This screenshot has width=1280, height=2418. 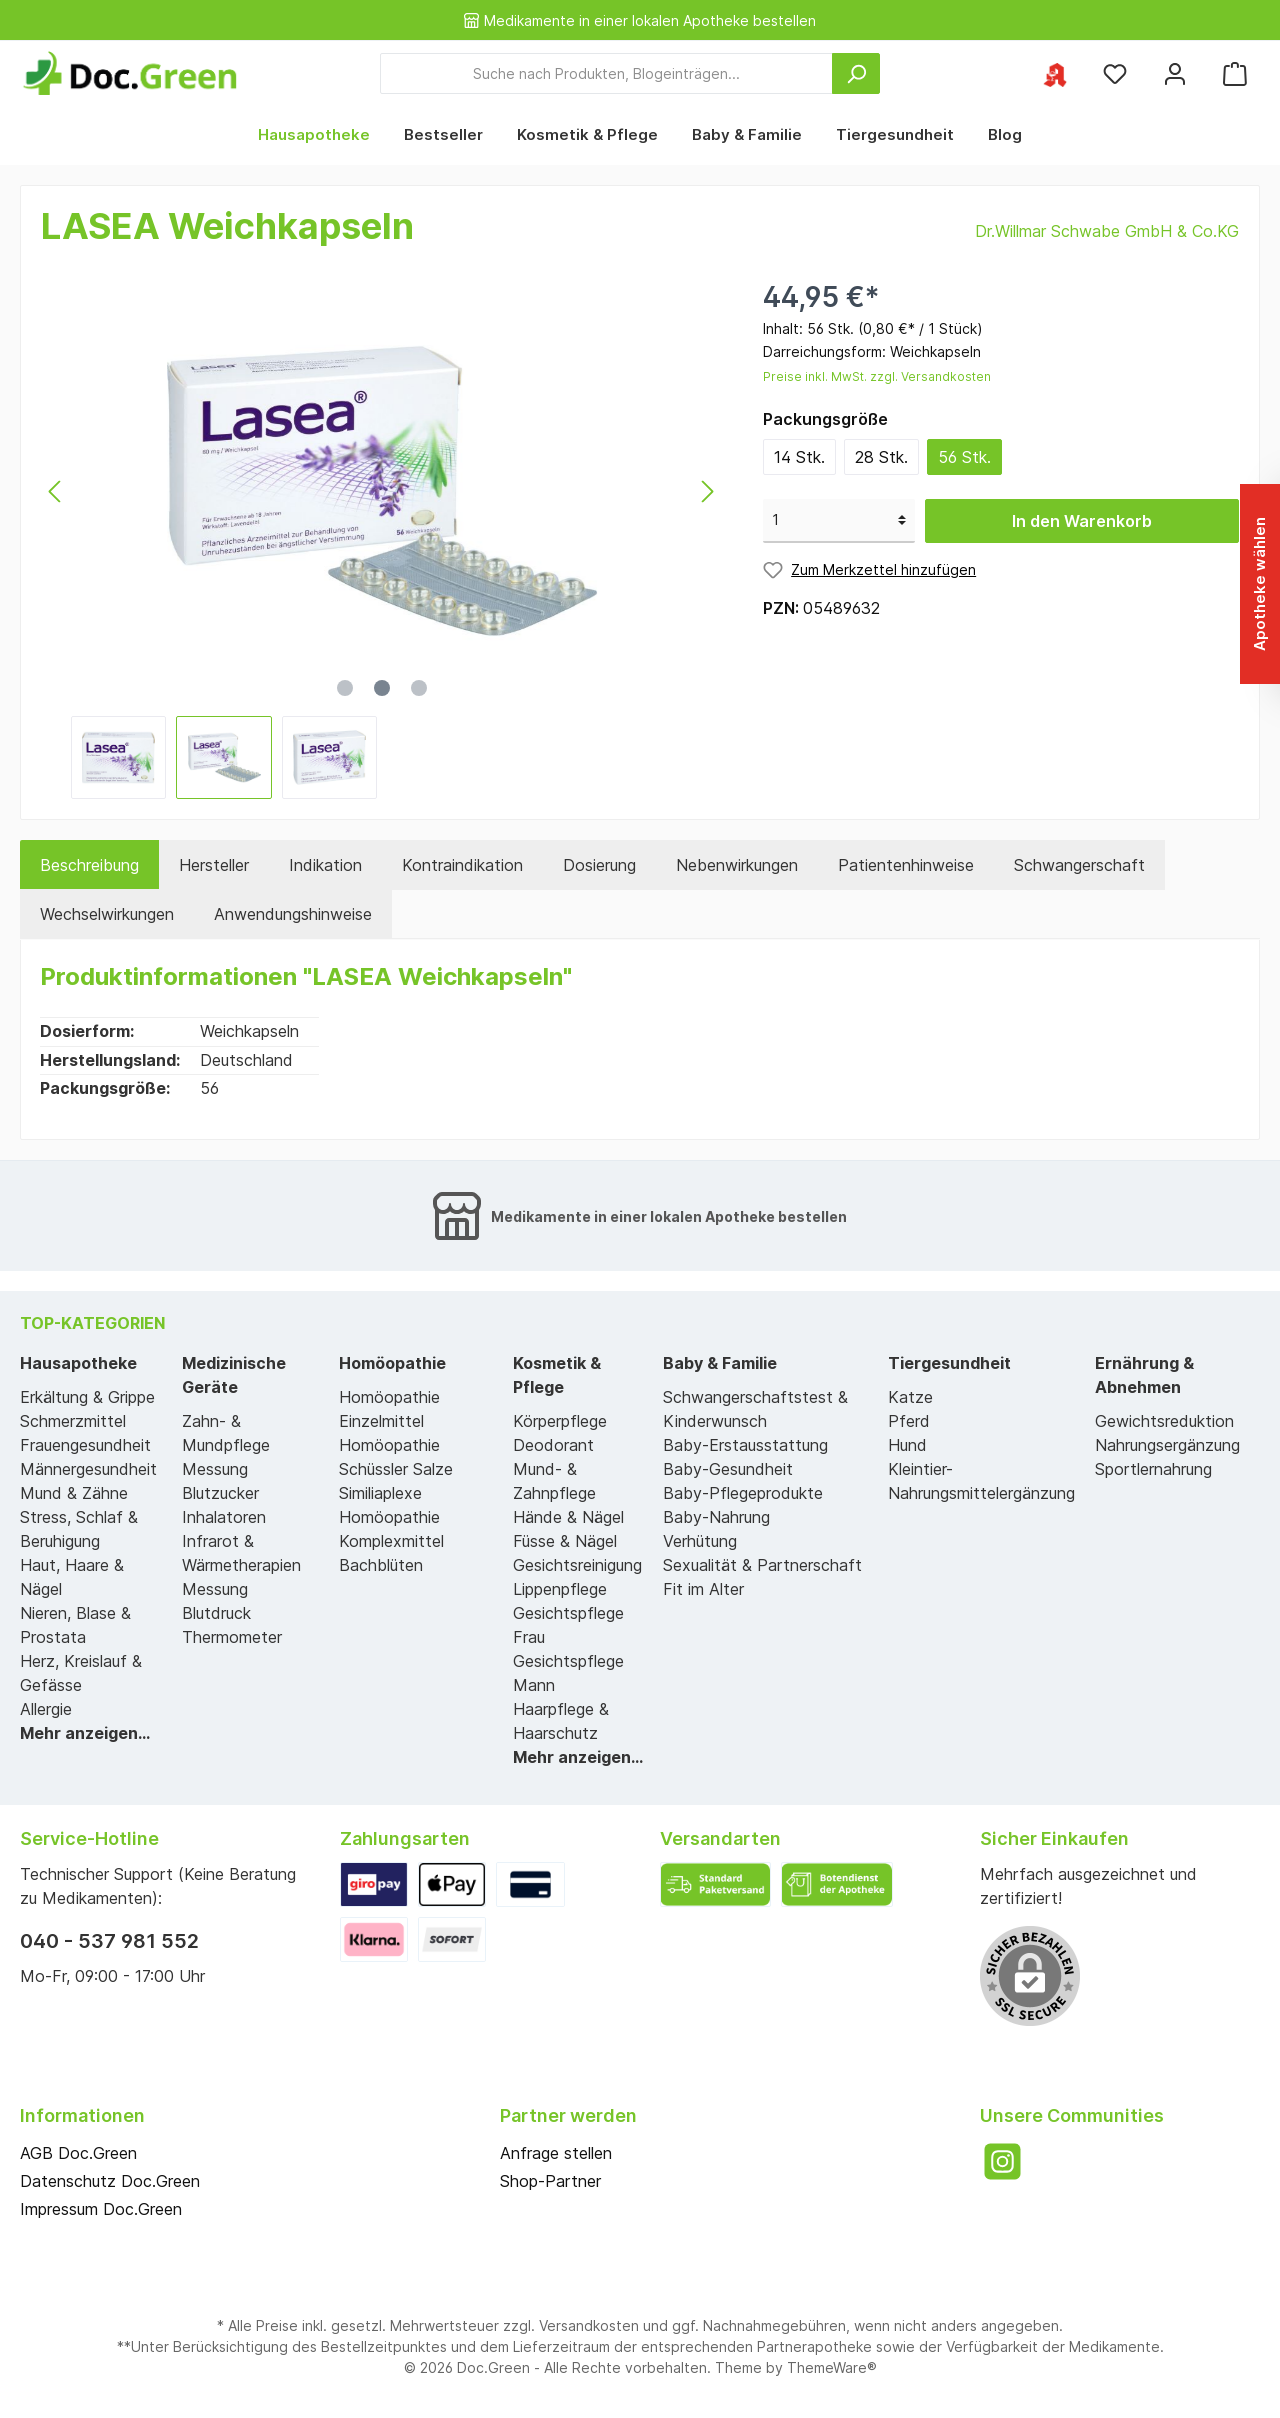 I want to click on Impressum Doc.Green, so click(x=101, y=2209).